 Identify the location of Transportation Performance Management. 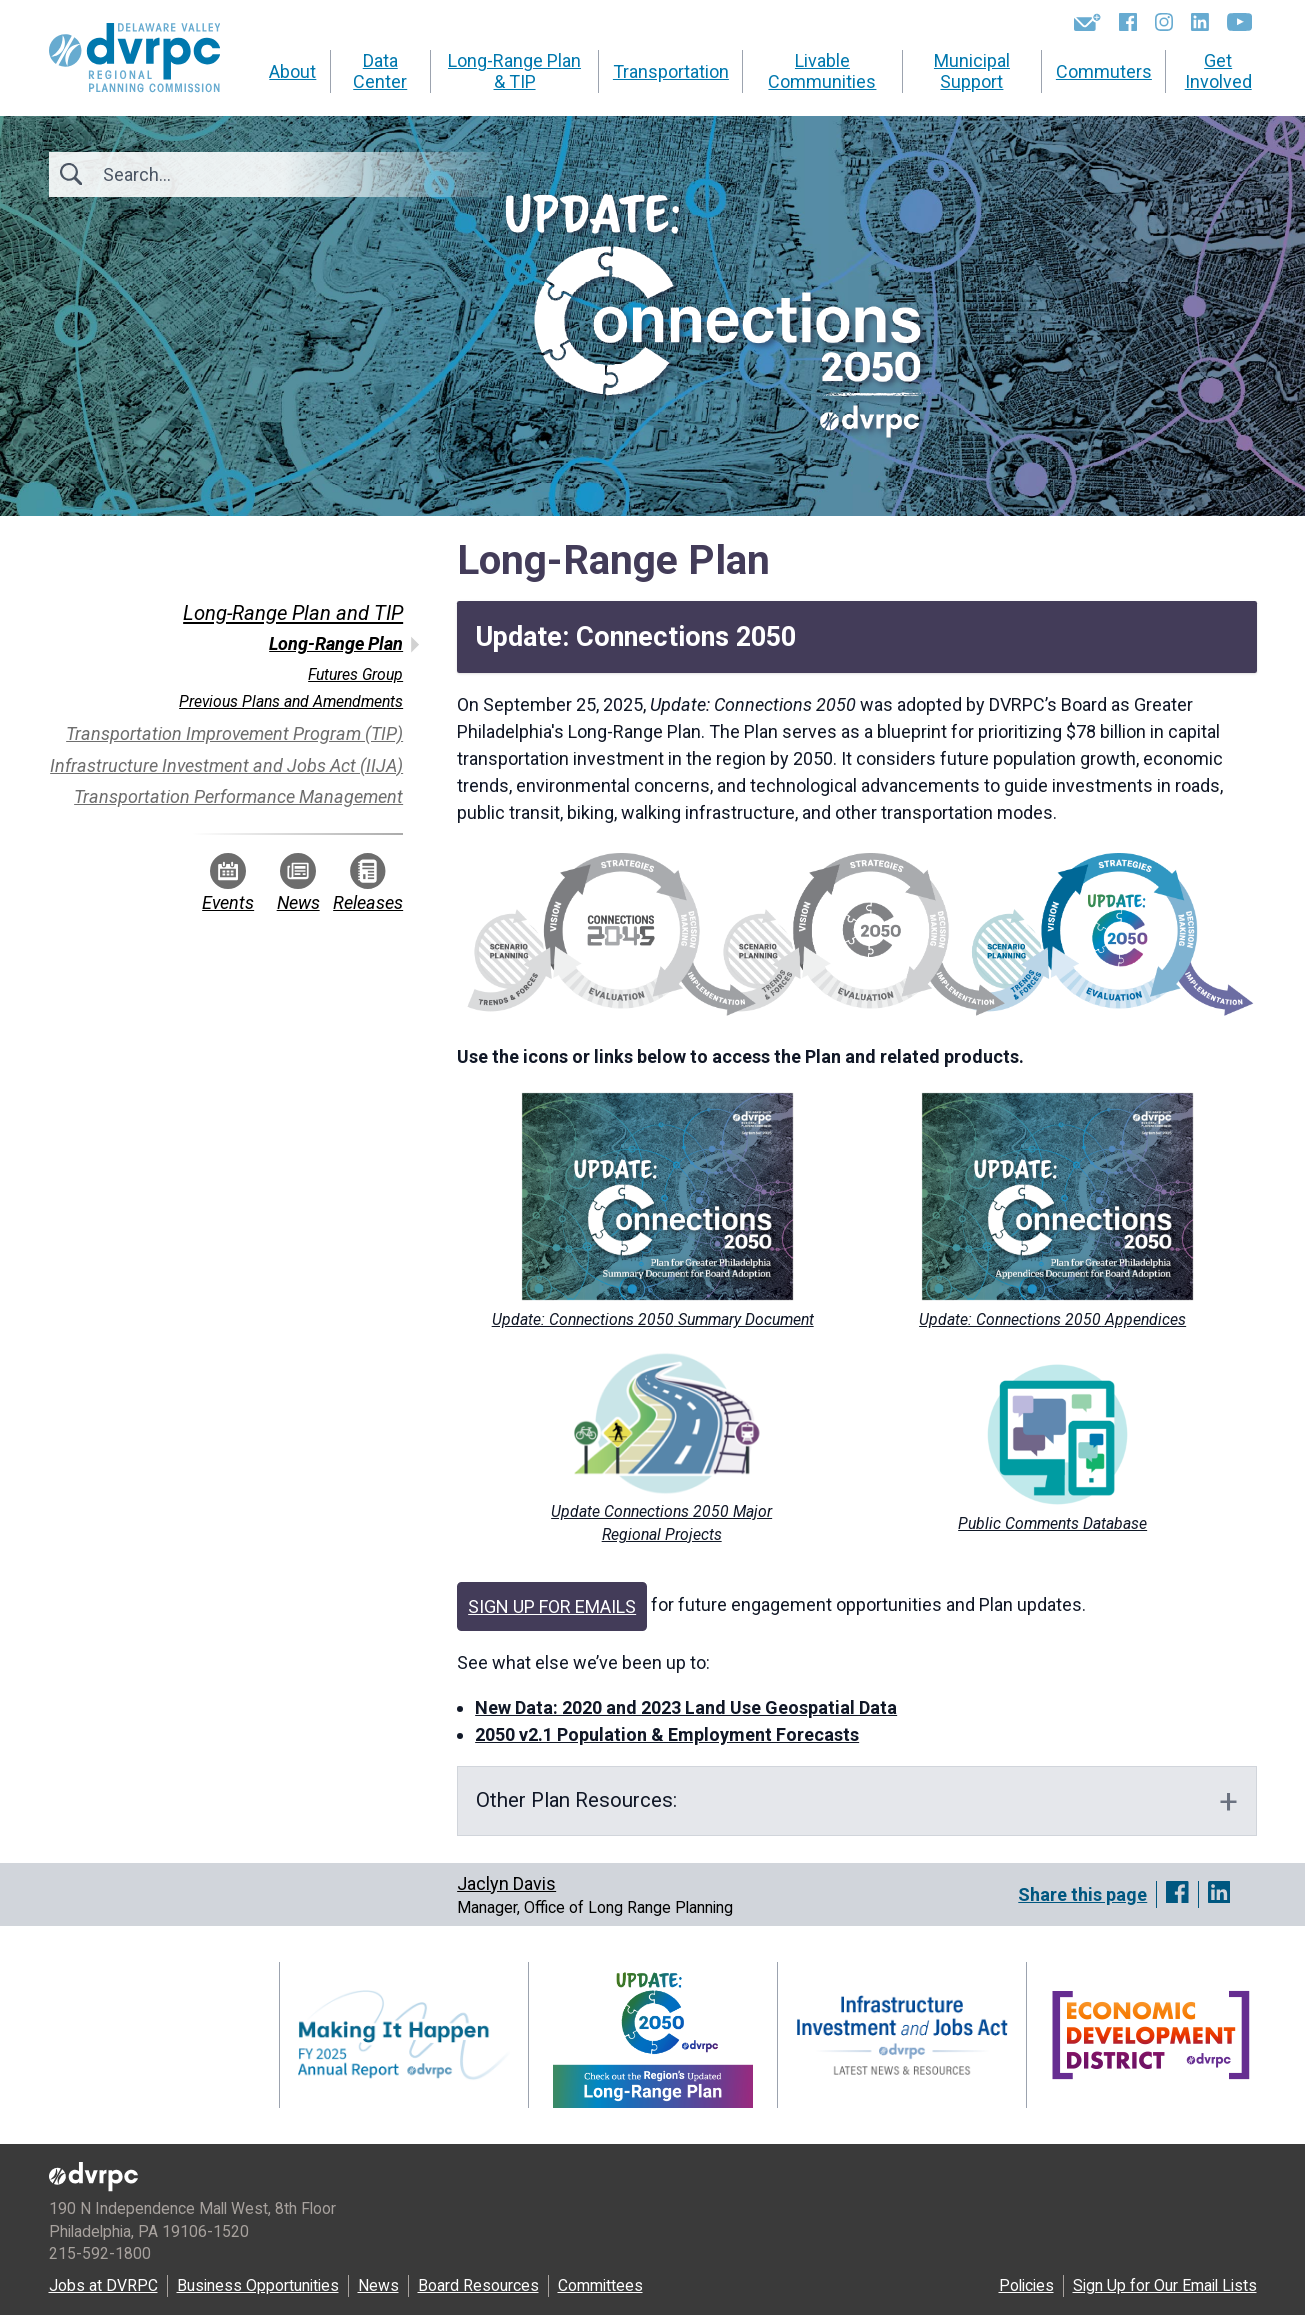
(238, 796).